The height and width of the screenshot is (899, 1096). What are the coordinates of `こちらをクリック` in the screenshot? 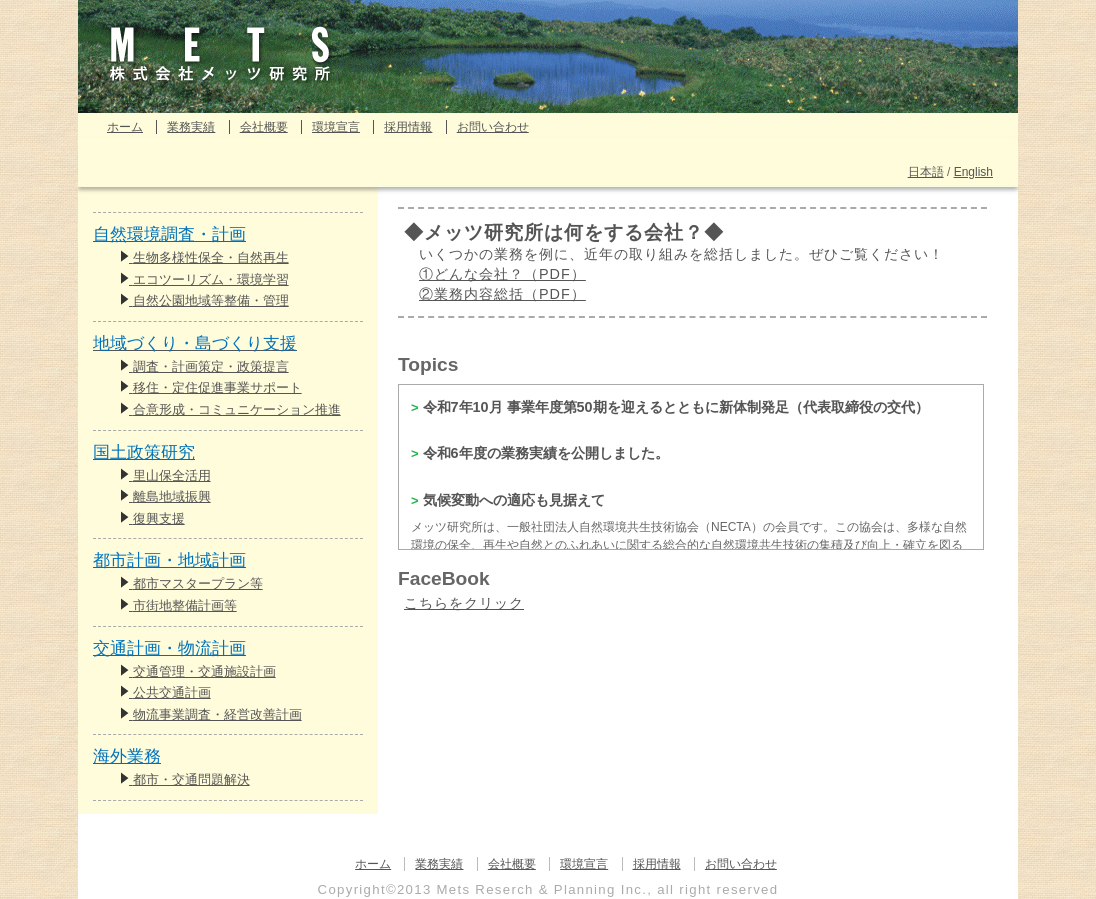 It's located at (464, 603).